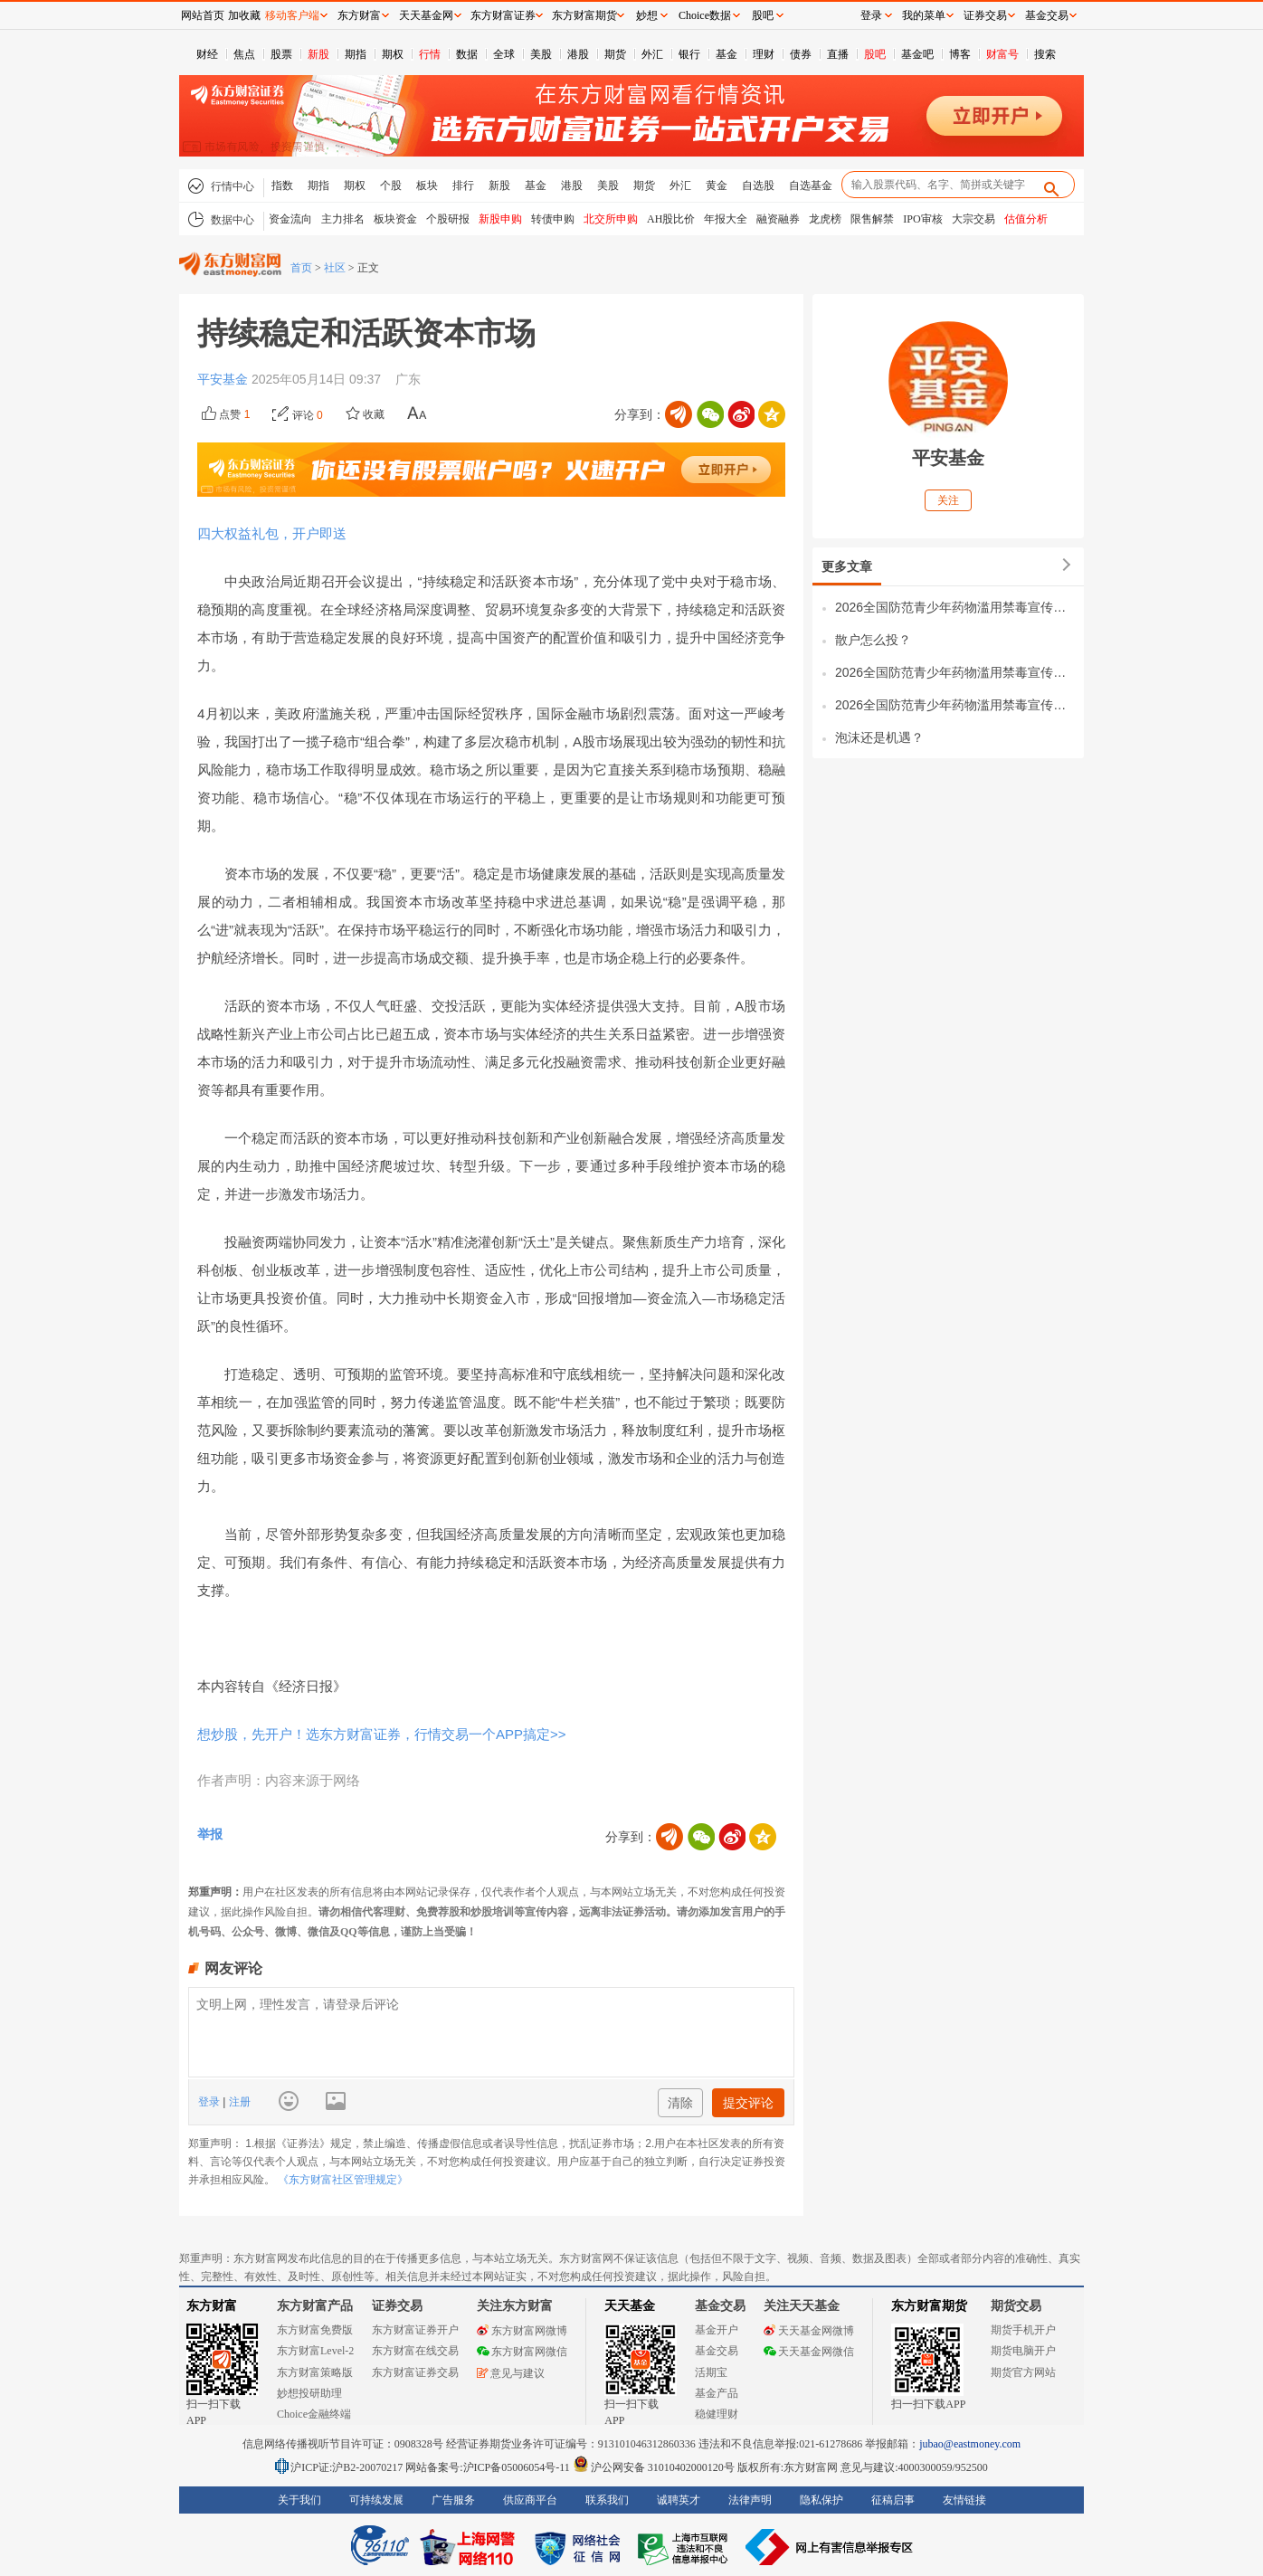  Describe the element at coordinates (290, 219) in the screenshot. I see `资金流向` at that location.